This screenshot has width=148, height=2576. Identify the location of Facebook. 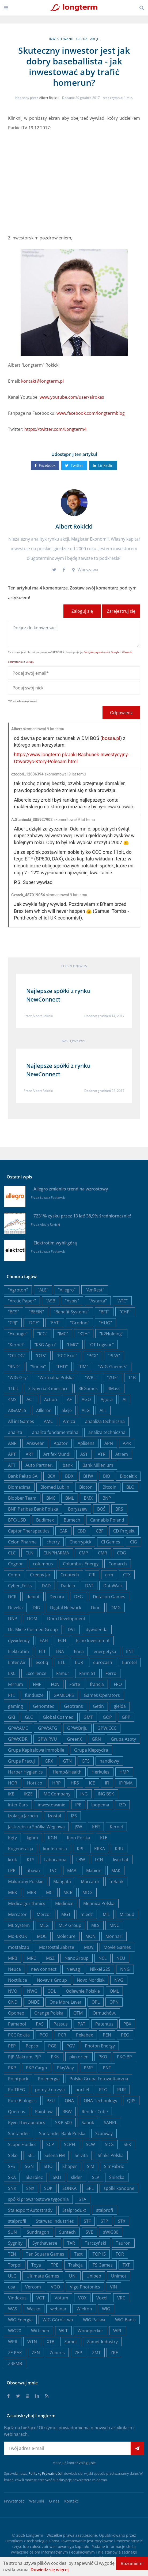
(45, 465).